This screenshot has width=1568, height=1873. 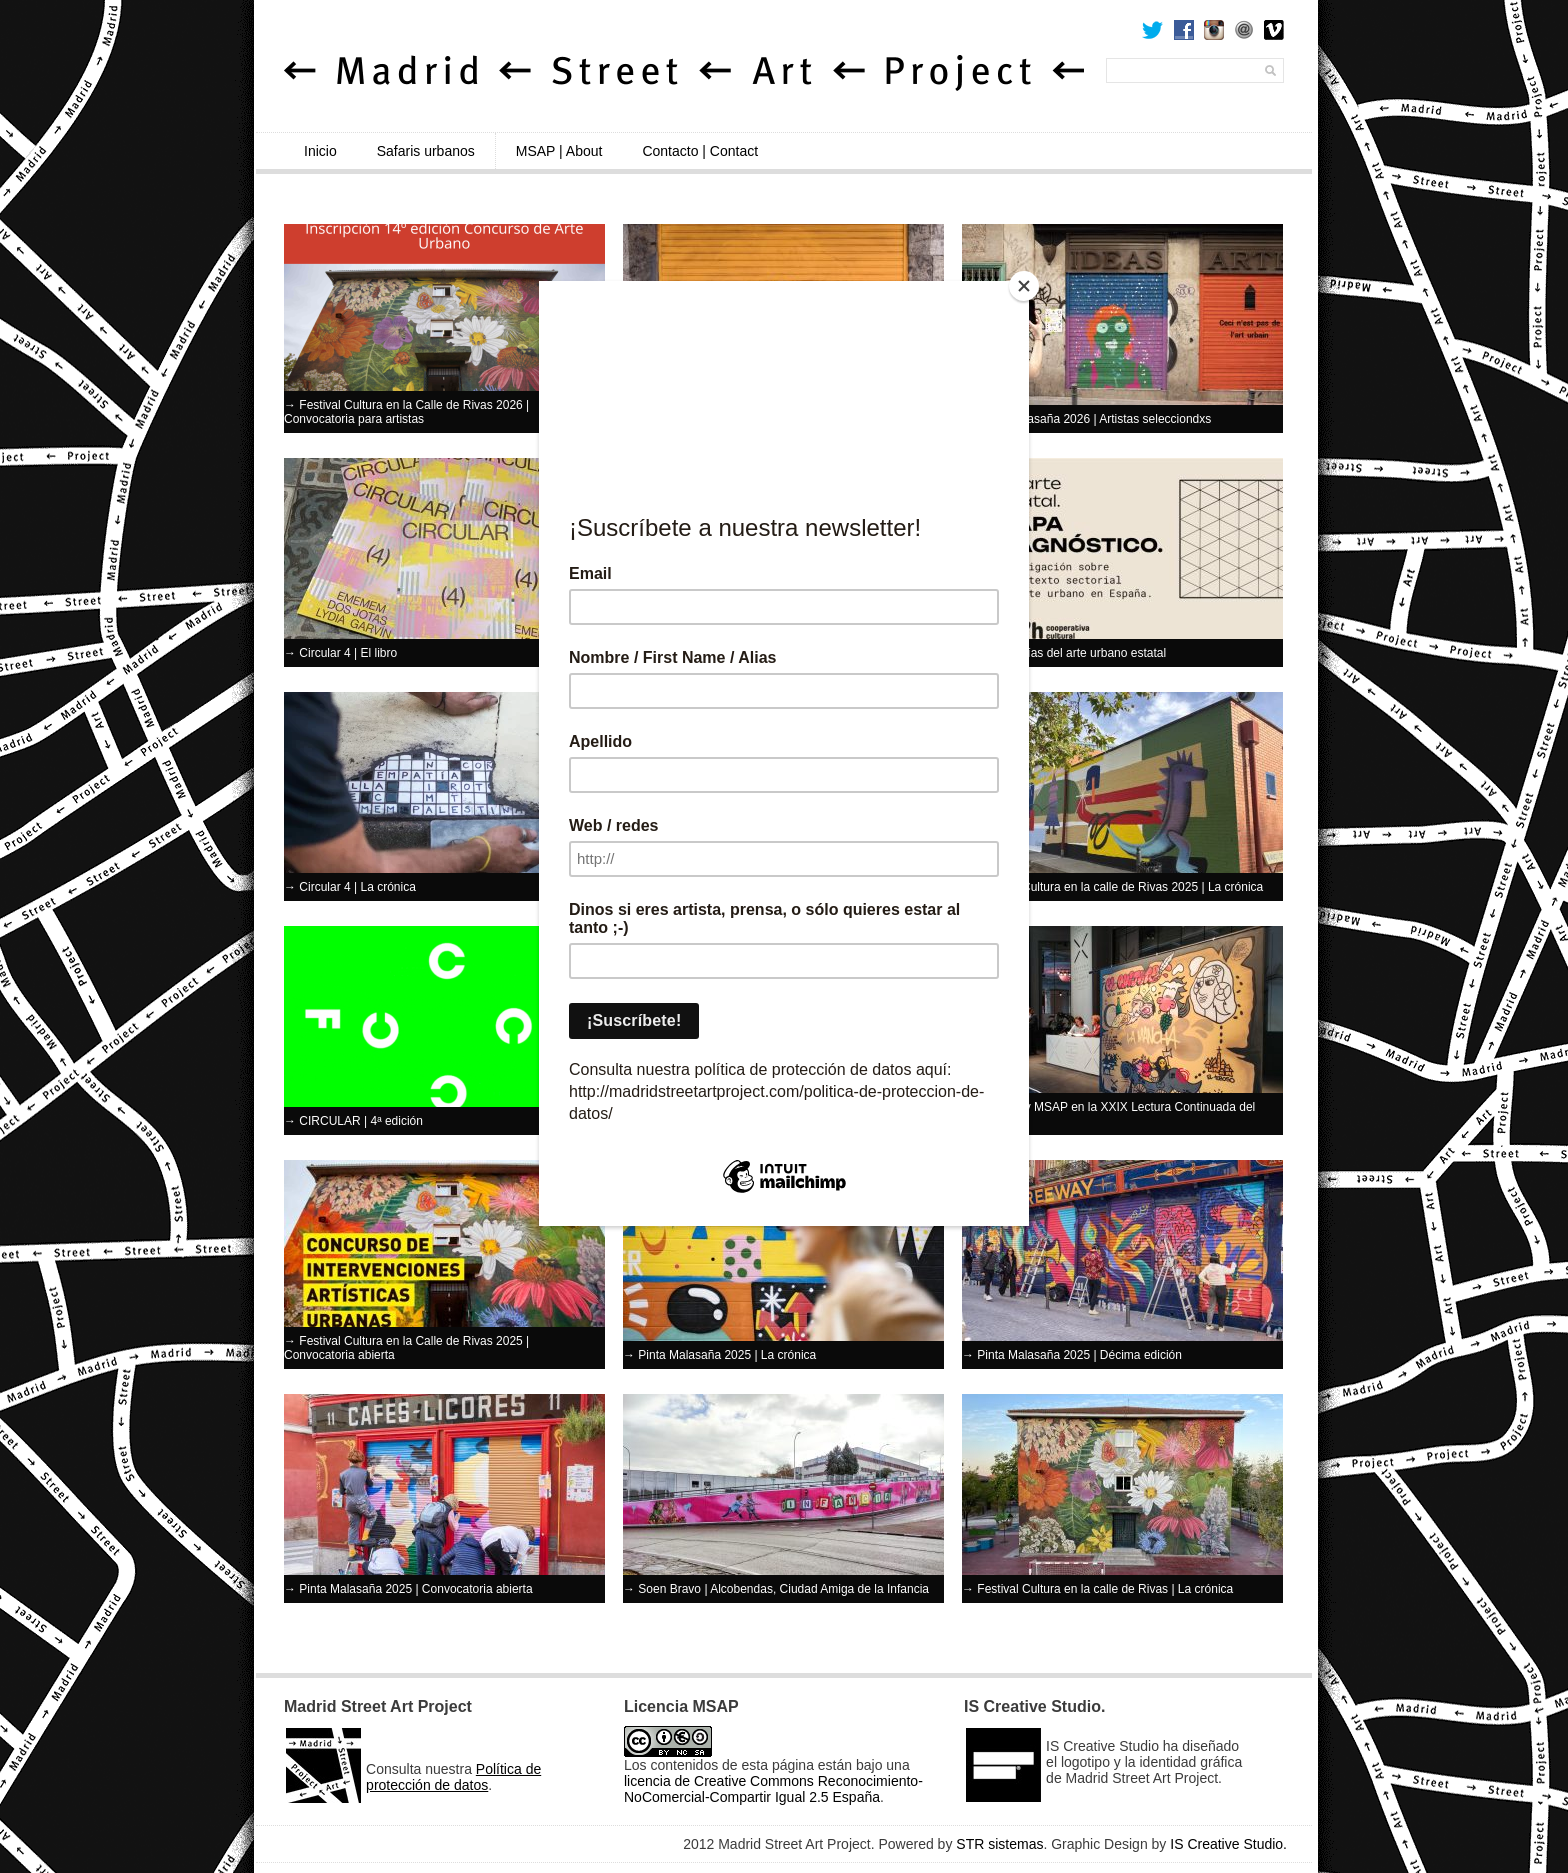 I want to click on [Close], so click(x=1024, y=286).